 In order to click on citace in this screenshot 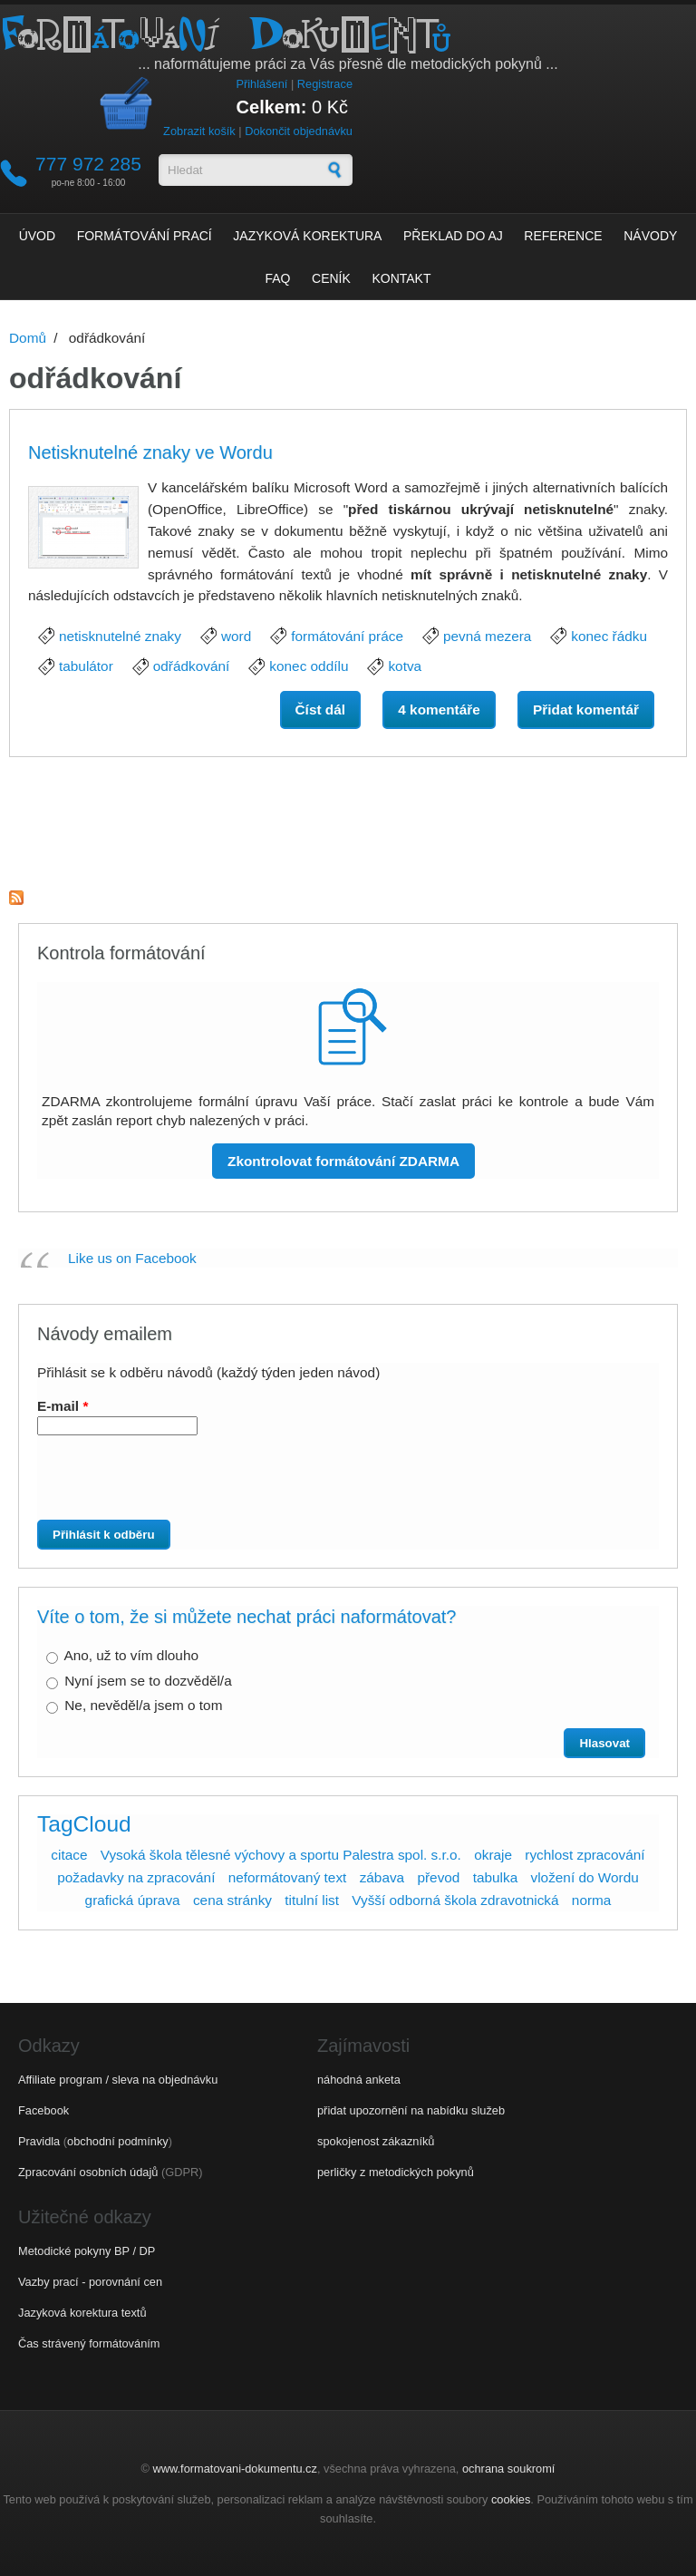, I will do `click(69, 1854)`.